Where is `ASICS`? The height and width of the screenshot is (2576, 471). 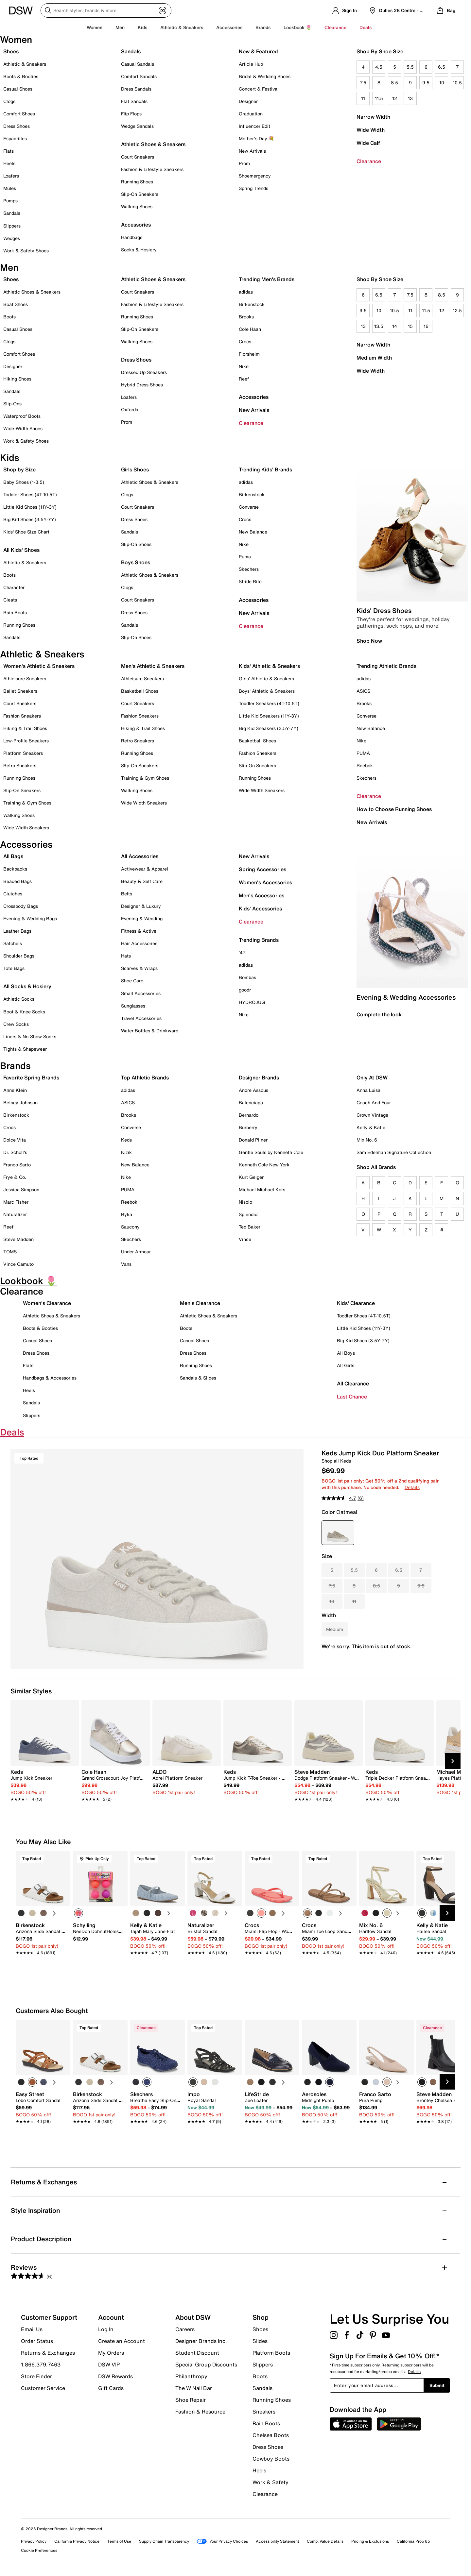 ASICS is located at coordinates (363, 690).